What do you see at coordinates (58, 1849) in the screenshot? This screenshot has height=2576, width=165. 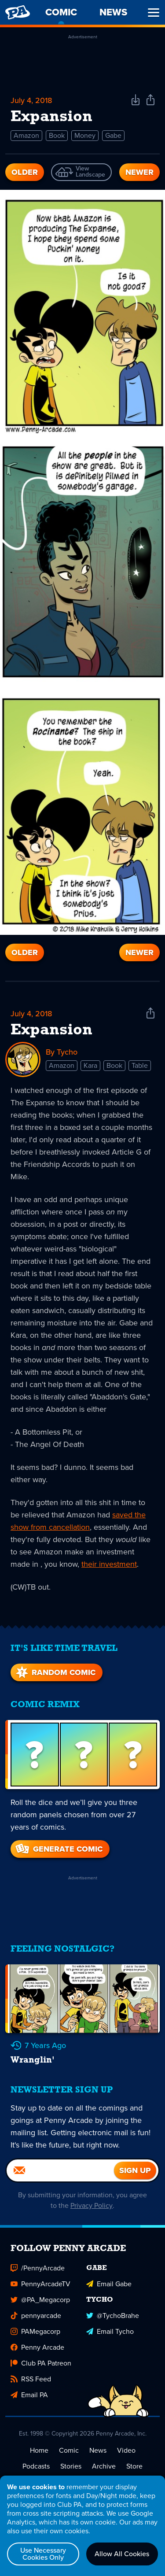 I see `Generate Comic` at bounding box center [58, 1849].